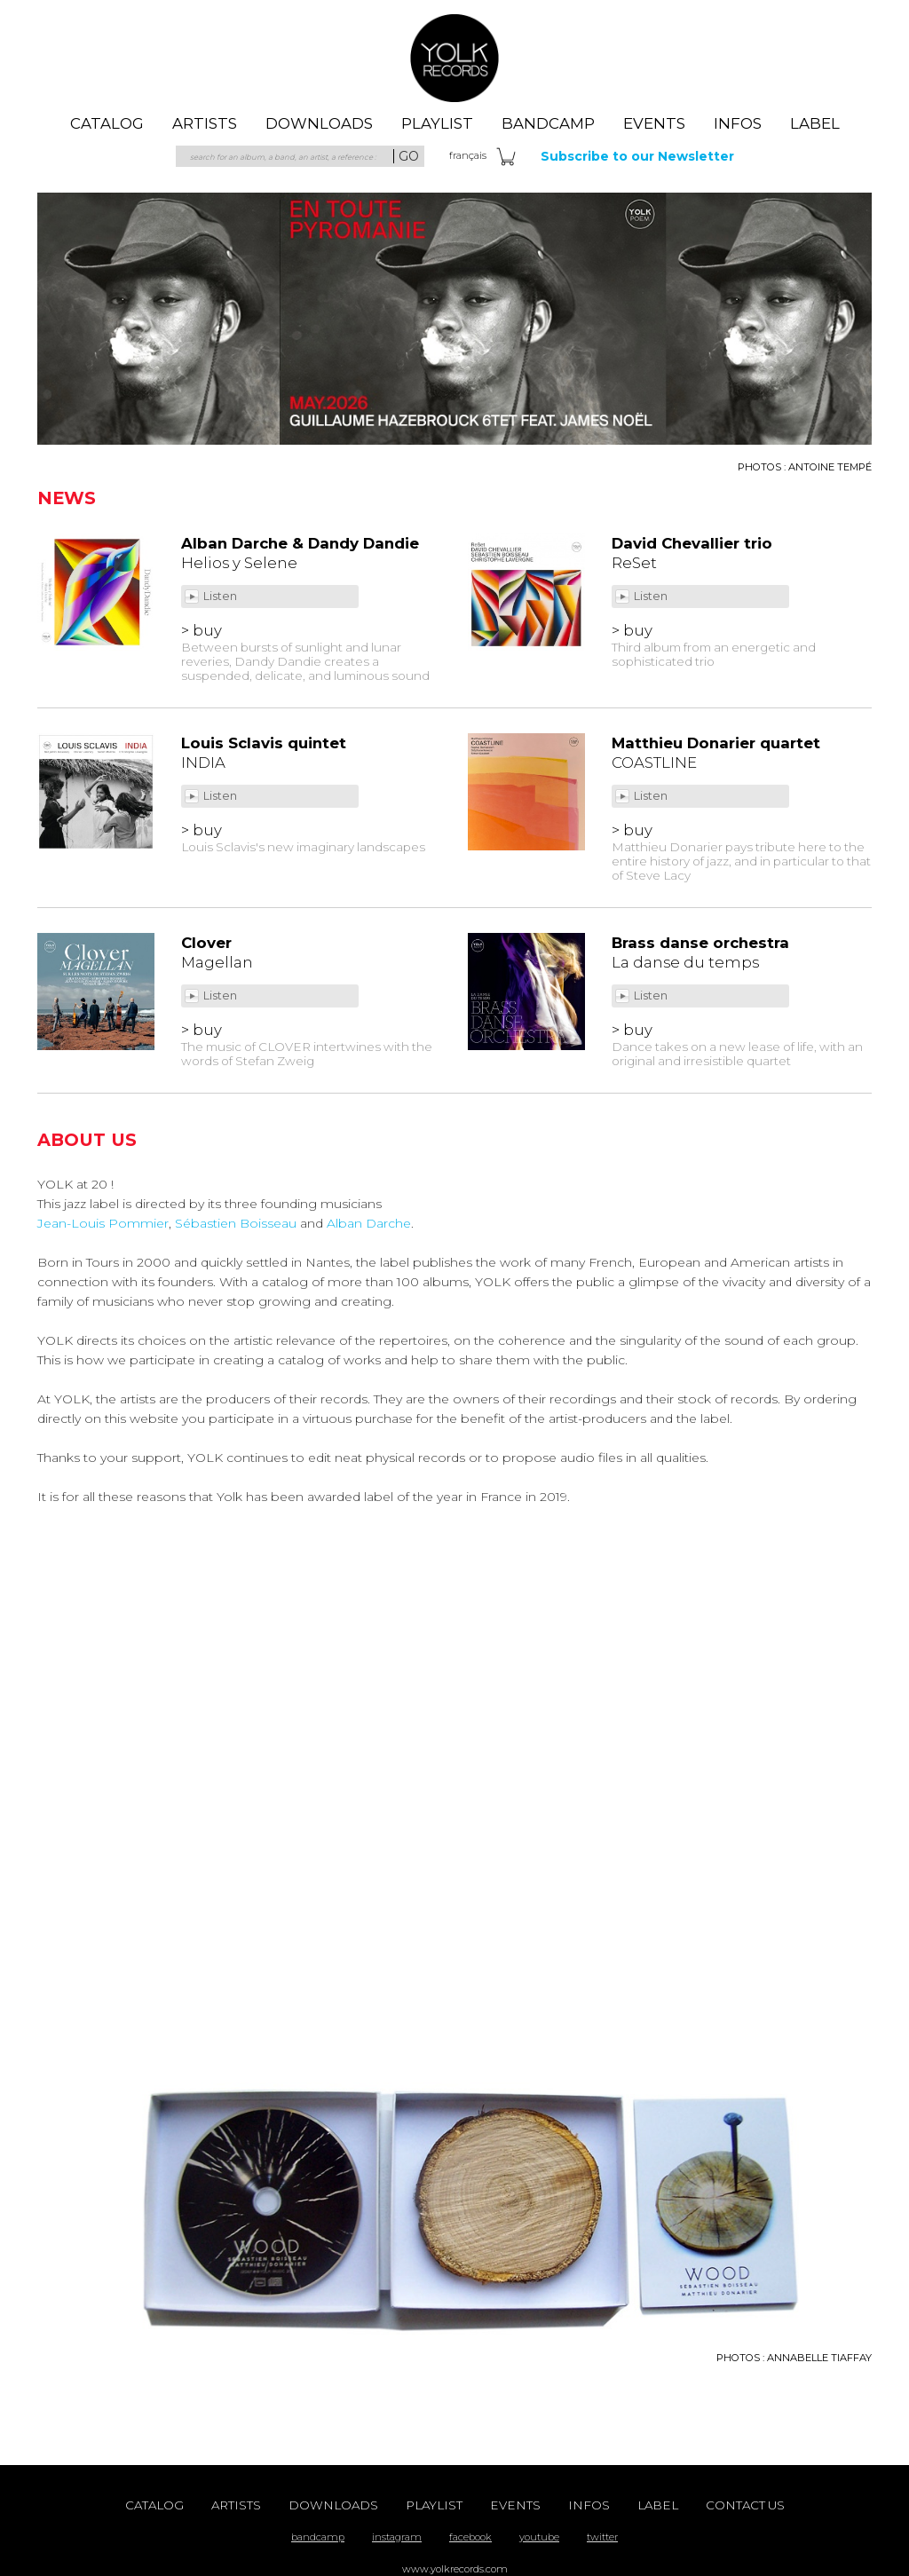  Describe the element at coordinates (637, 156) in the screenshot. I see `Subscribe to our Newsletter` at that location.